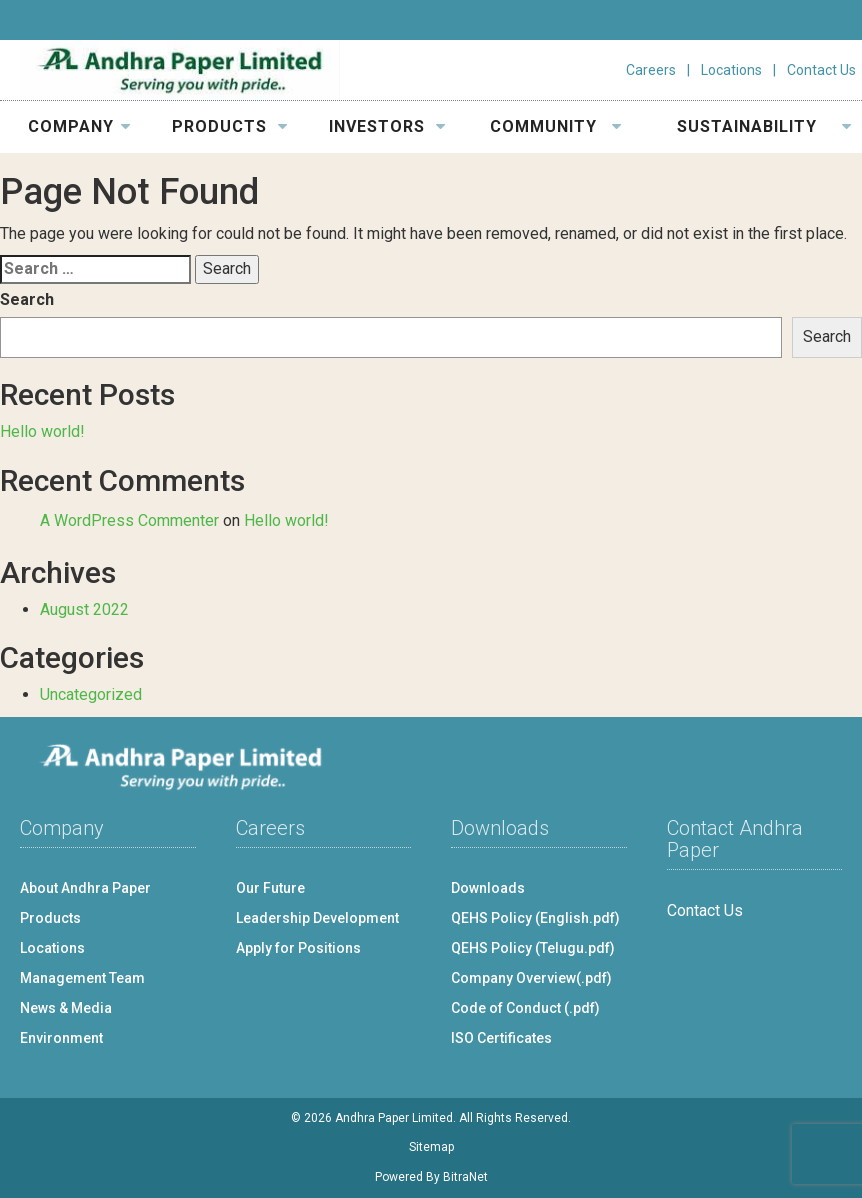  I want to click on Search, so click(27, 299).